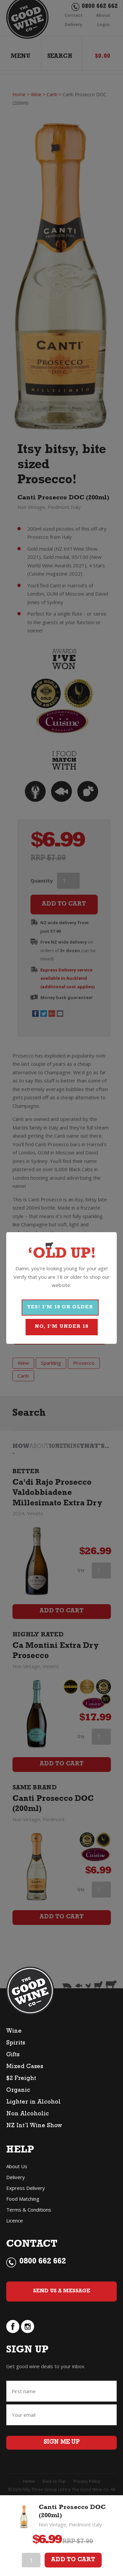 The height and width of the screenshot is (2576, 123). What do you see at coordinates (73, 2560) in the screenshot?
I see `Add To Cart` at bounding box center [73, 2560].